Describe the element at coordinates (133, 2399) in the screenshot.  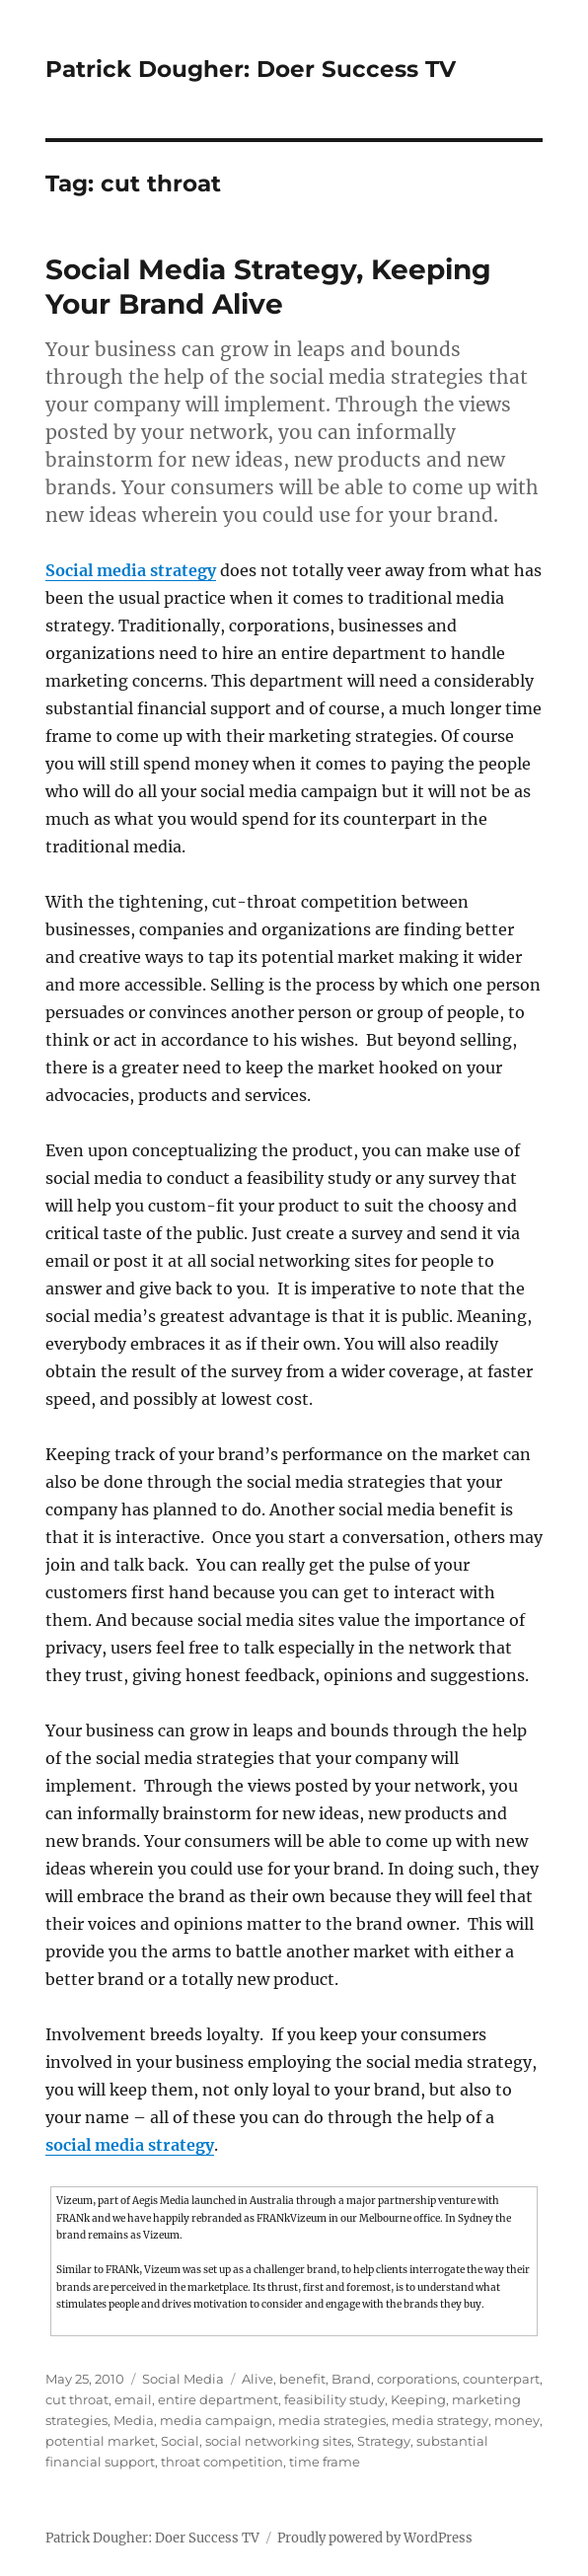
I see `email` at that location.